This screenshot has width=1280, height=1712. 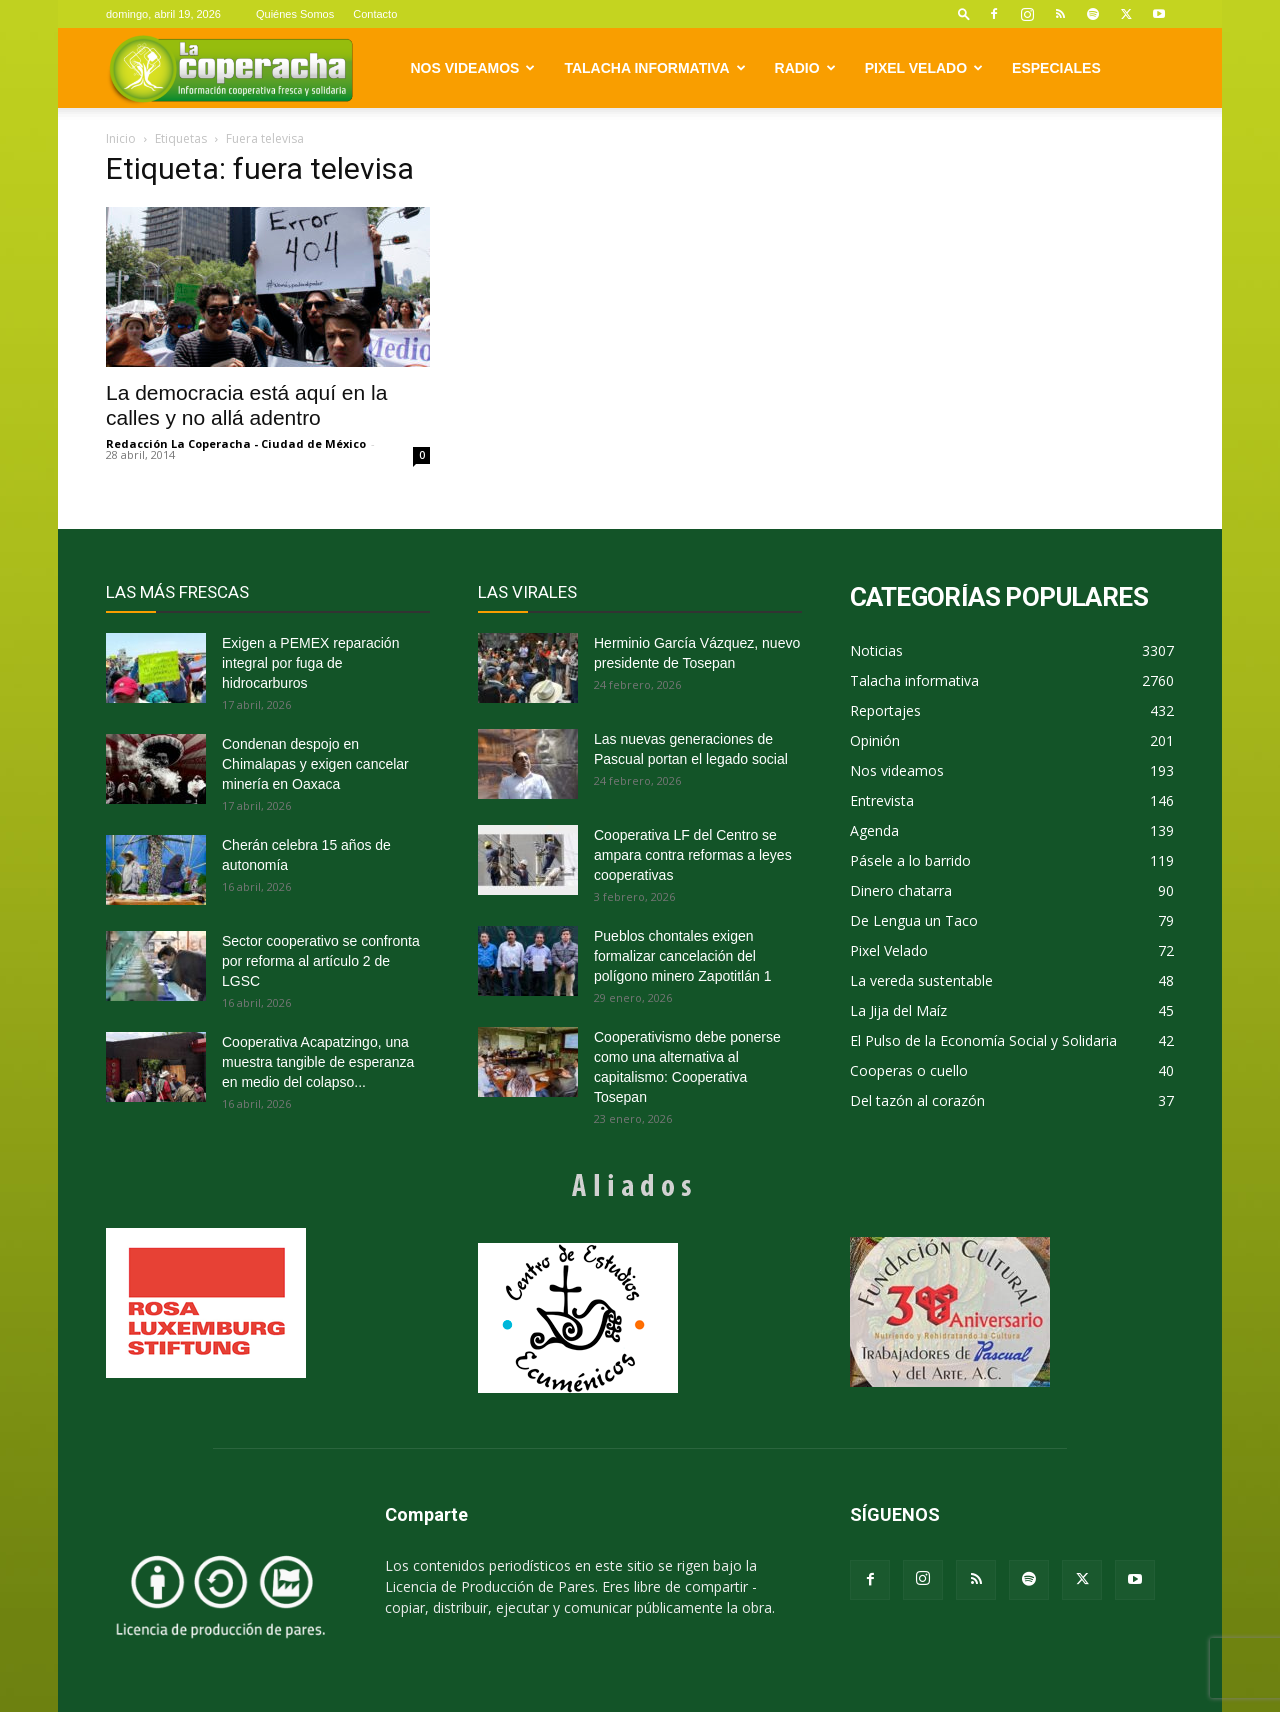 What do you see at coordinates (654, 68) in the screenshot?
I see `Talacha informativa` at bounding box center [654, 68].